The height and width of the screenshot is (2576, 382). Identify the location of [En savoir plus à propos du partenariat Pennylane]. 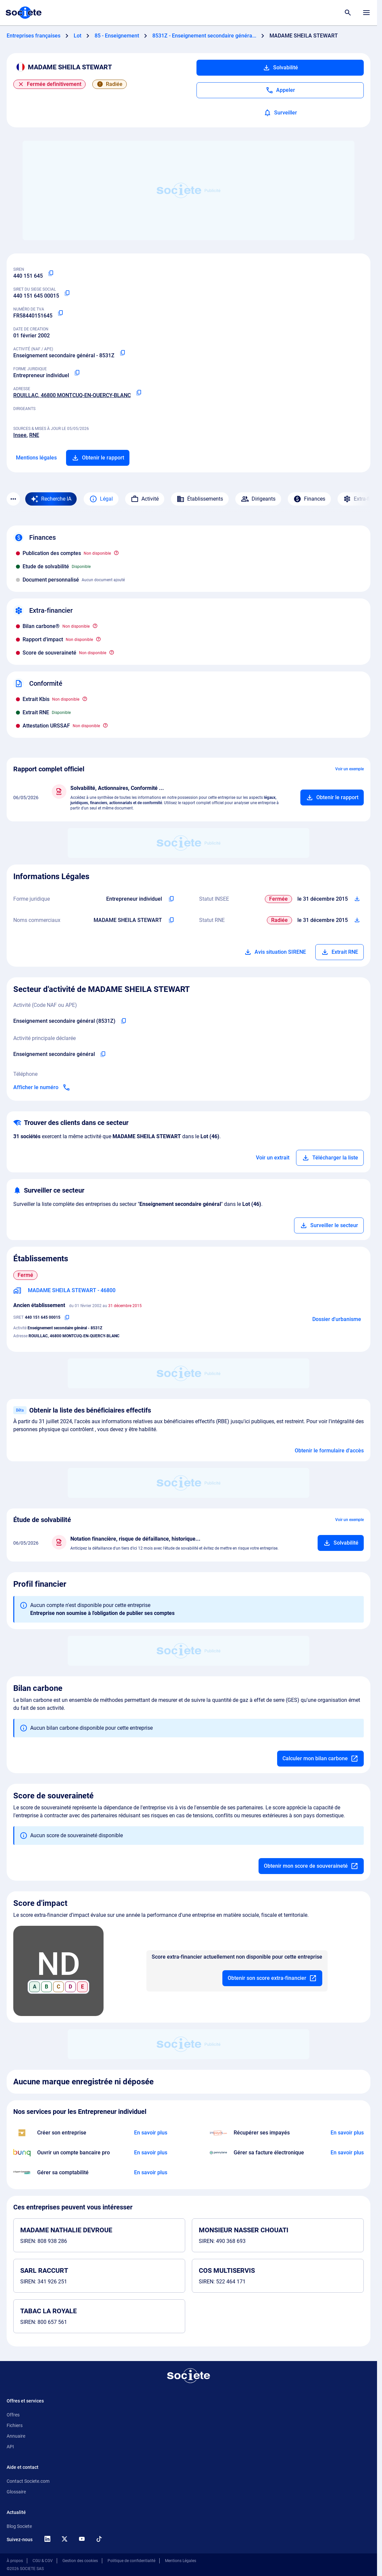
(347, 2153).